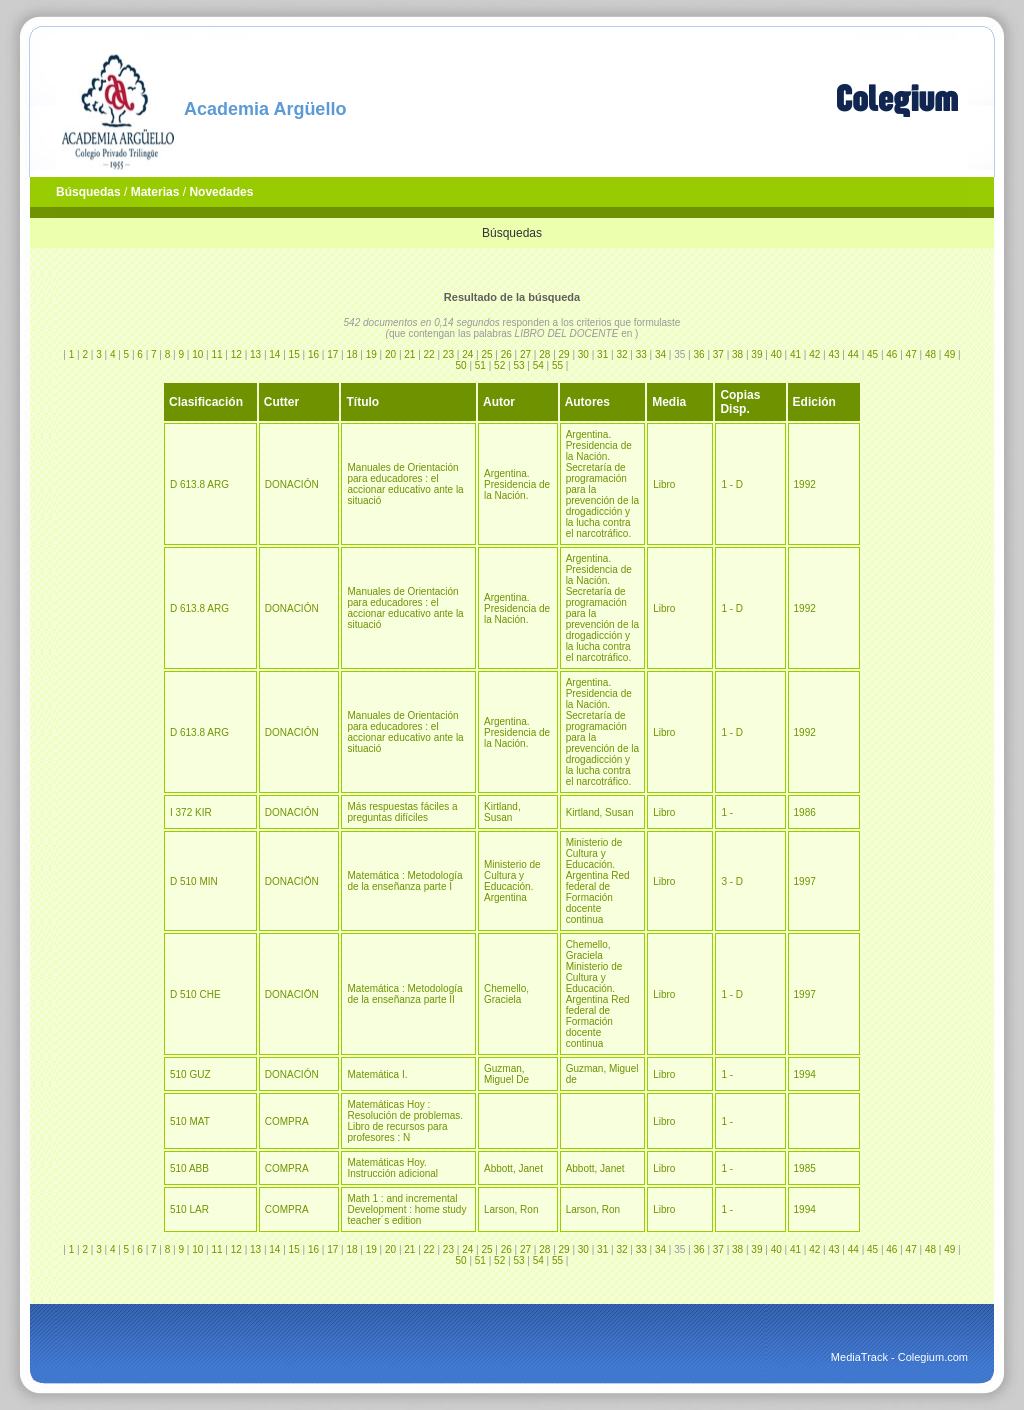 The image size is (1024, 1410). I want to click on 1994, so click(805, 1074).